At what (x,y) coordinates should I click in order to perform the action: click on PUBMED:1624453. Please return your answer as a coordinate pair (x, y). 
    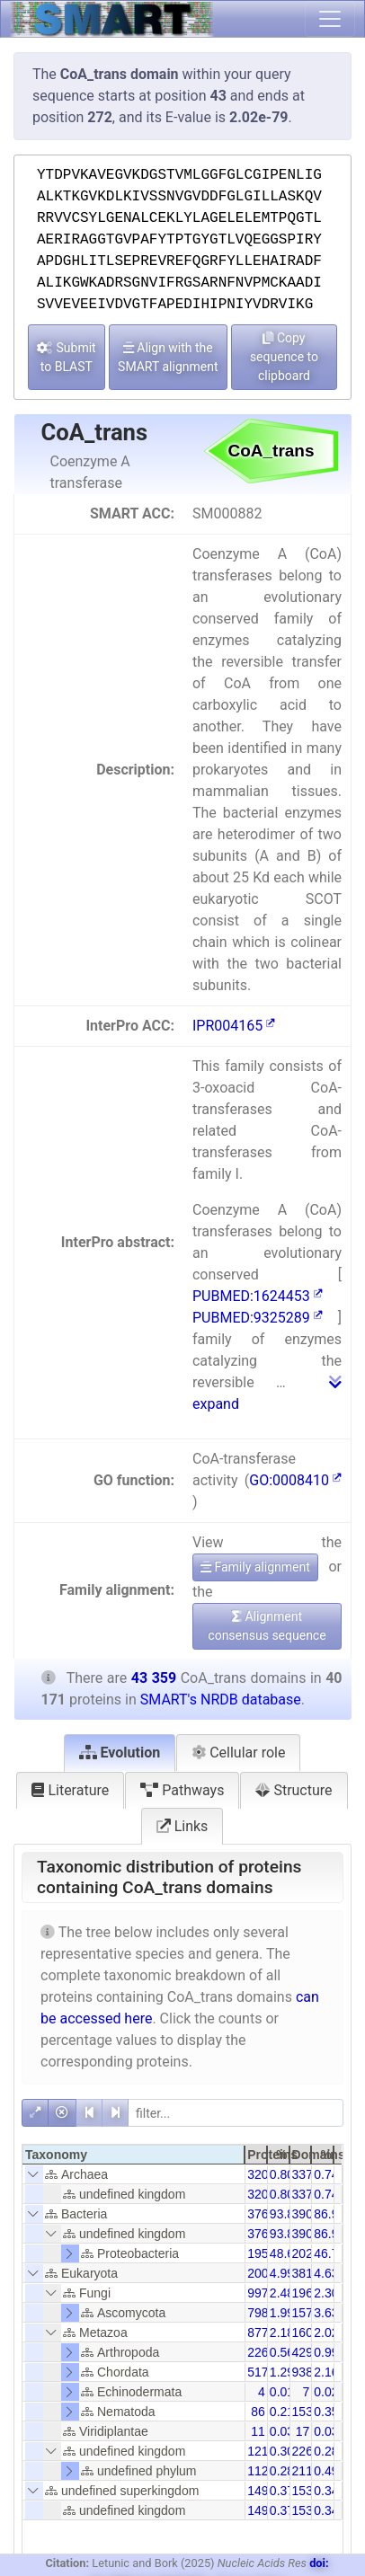
    Looking at the image, I should click on (257, 1296).